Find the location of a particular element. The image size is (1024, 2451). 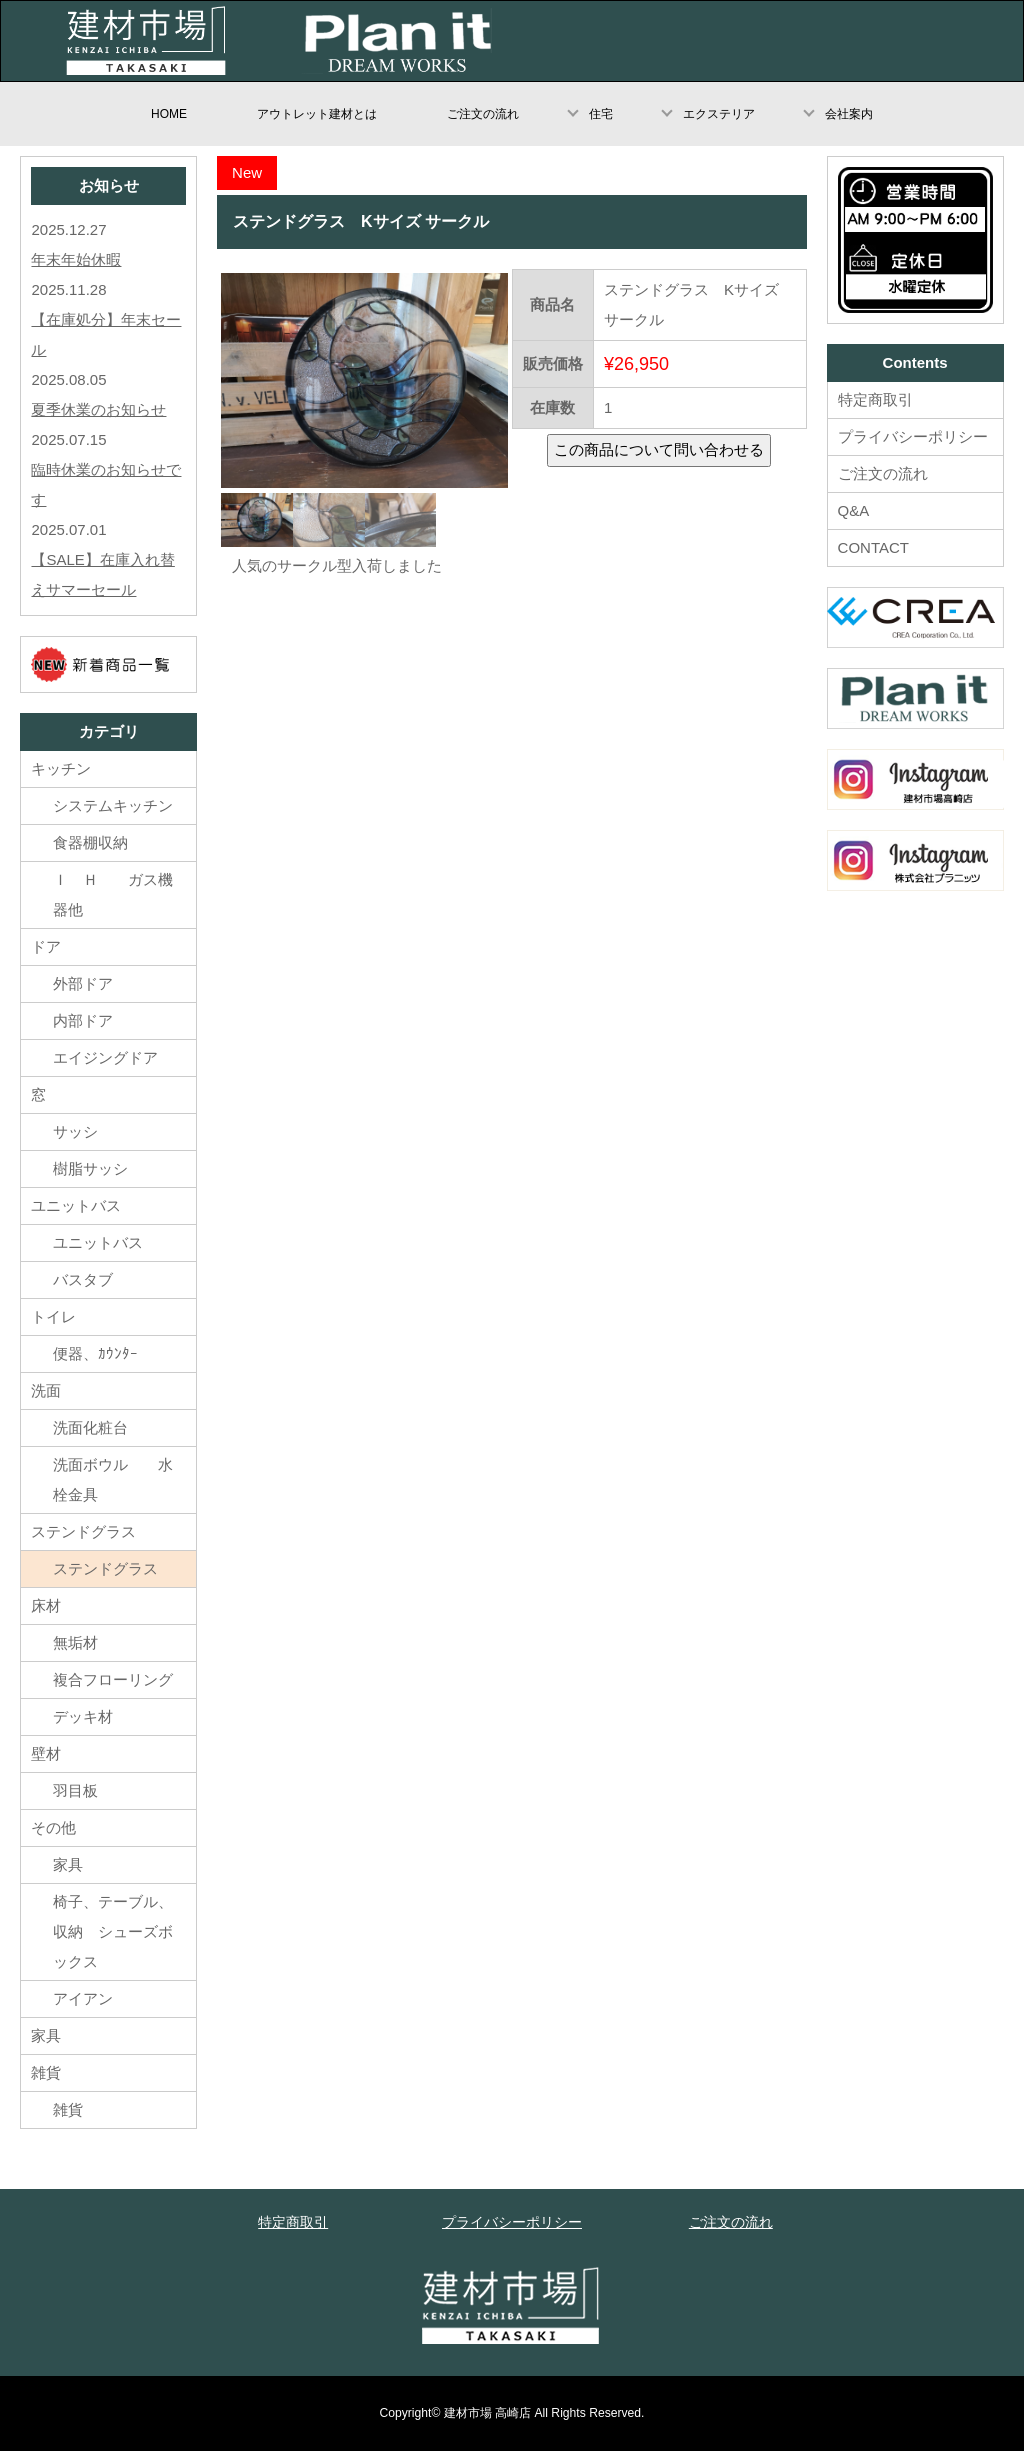

HOME is located at coordinates (169, 114).